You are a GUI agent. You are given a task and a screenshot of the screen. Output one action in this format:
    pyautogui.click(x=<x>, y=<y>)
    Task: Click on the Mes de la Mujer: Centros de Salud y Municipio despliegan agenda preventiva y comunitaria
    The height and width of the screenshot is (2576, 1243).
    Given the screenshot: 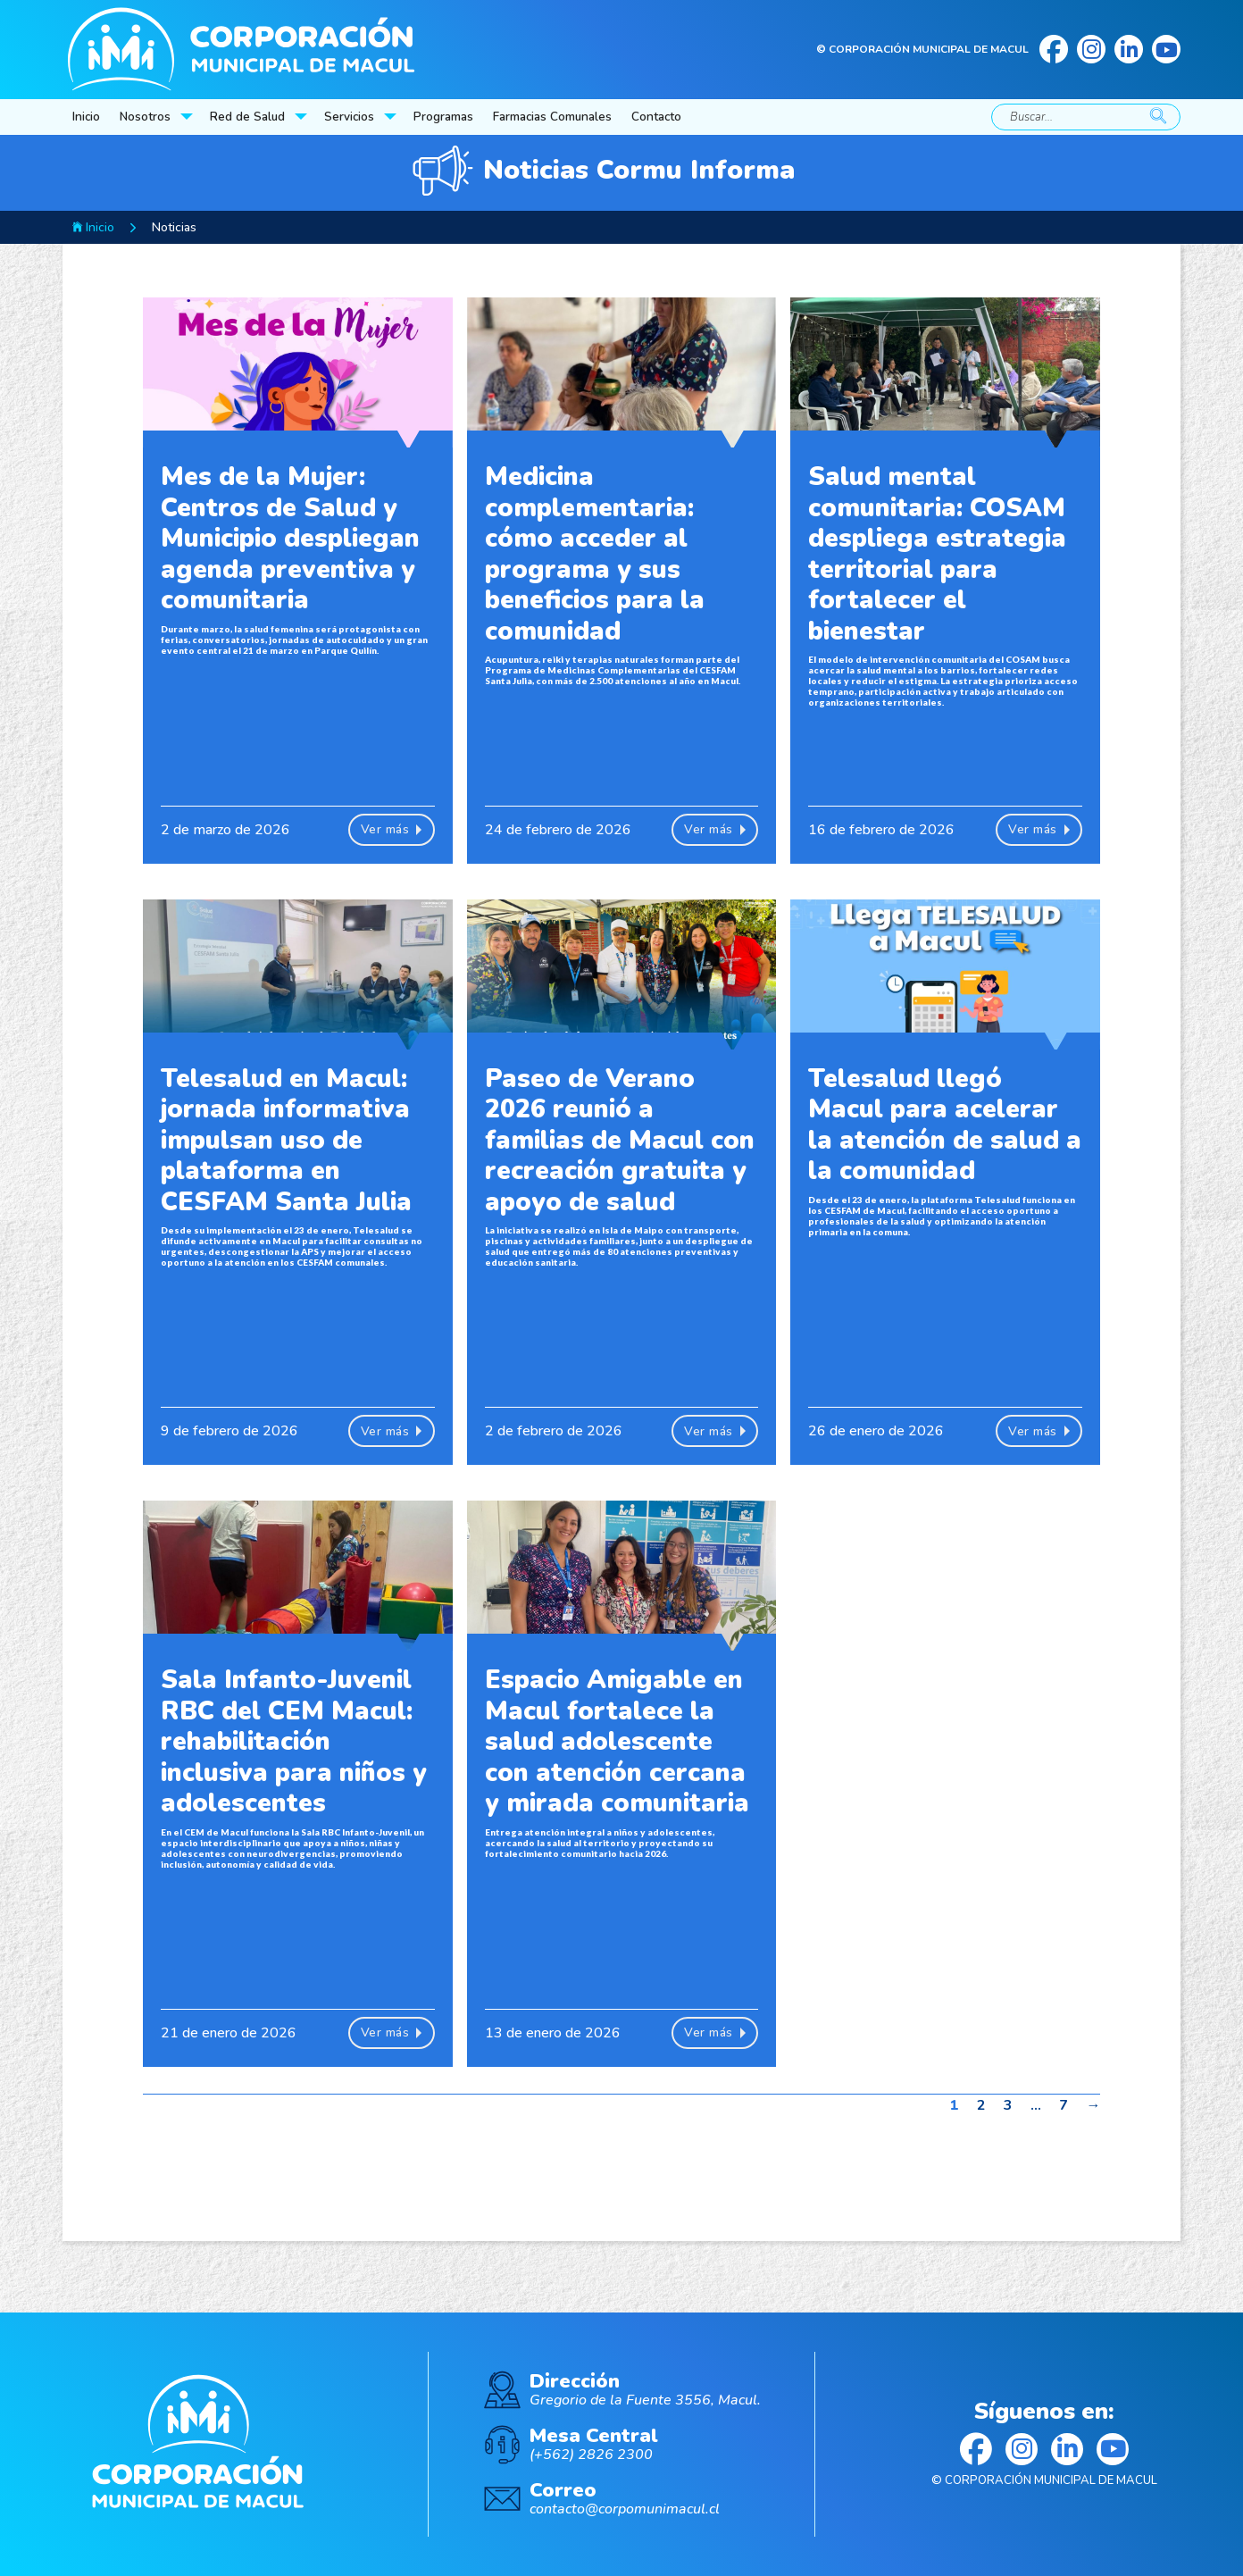 What is the action you would take?
    pyautogui.click(x=290, y=538)
    